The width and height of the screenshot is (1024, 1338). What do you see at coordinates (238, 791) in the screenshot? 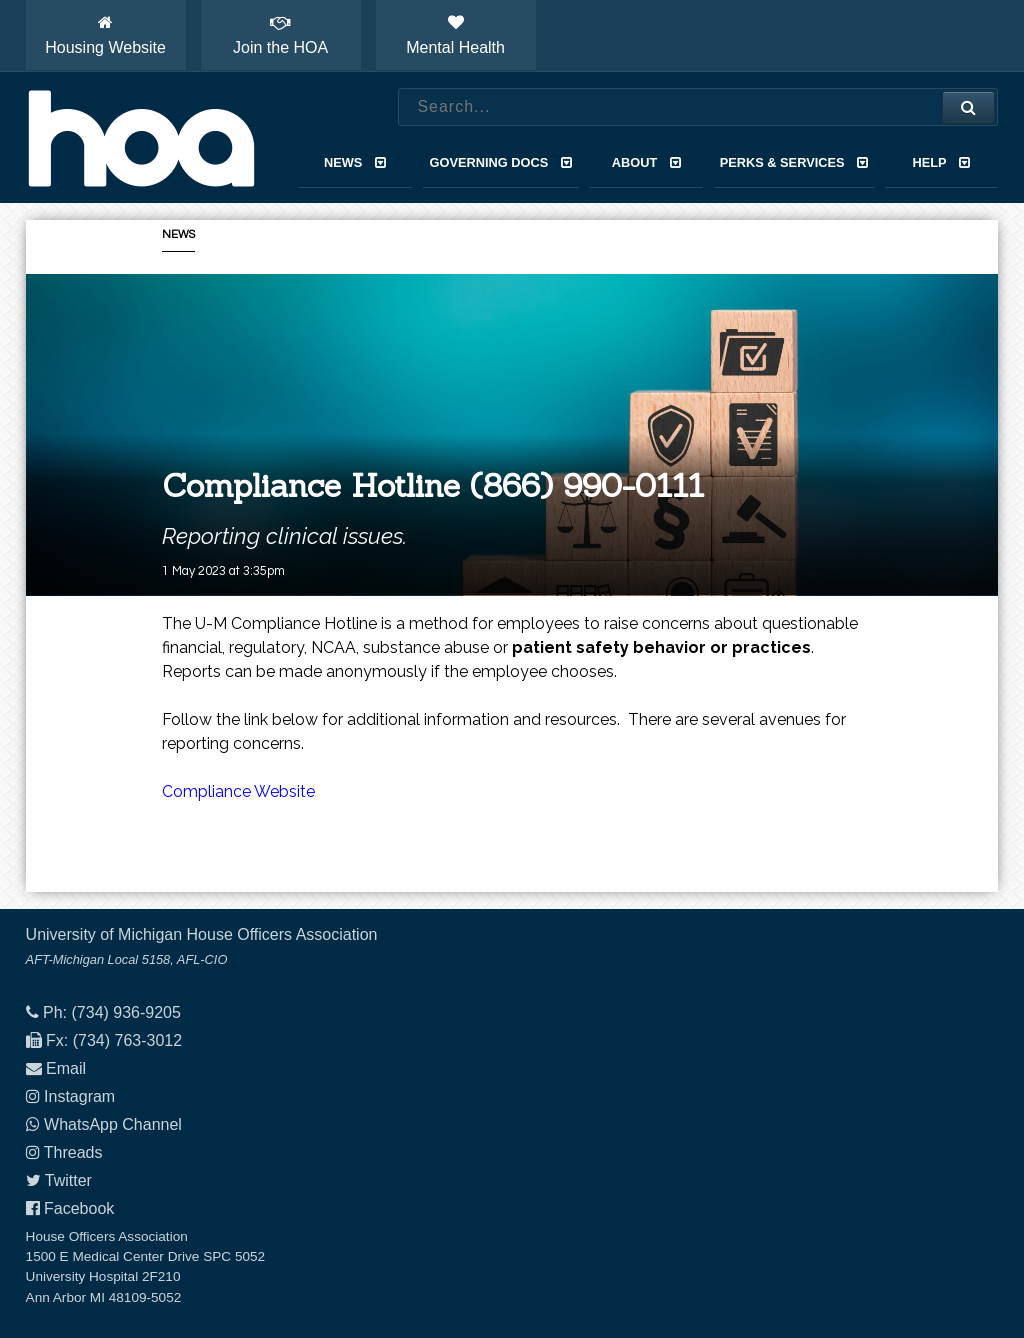
I see `Compliance Website` at bounding box center [238, 791].